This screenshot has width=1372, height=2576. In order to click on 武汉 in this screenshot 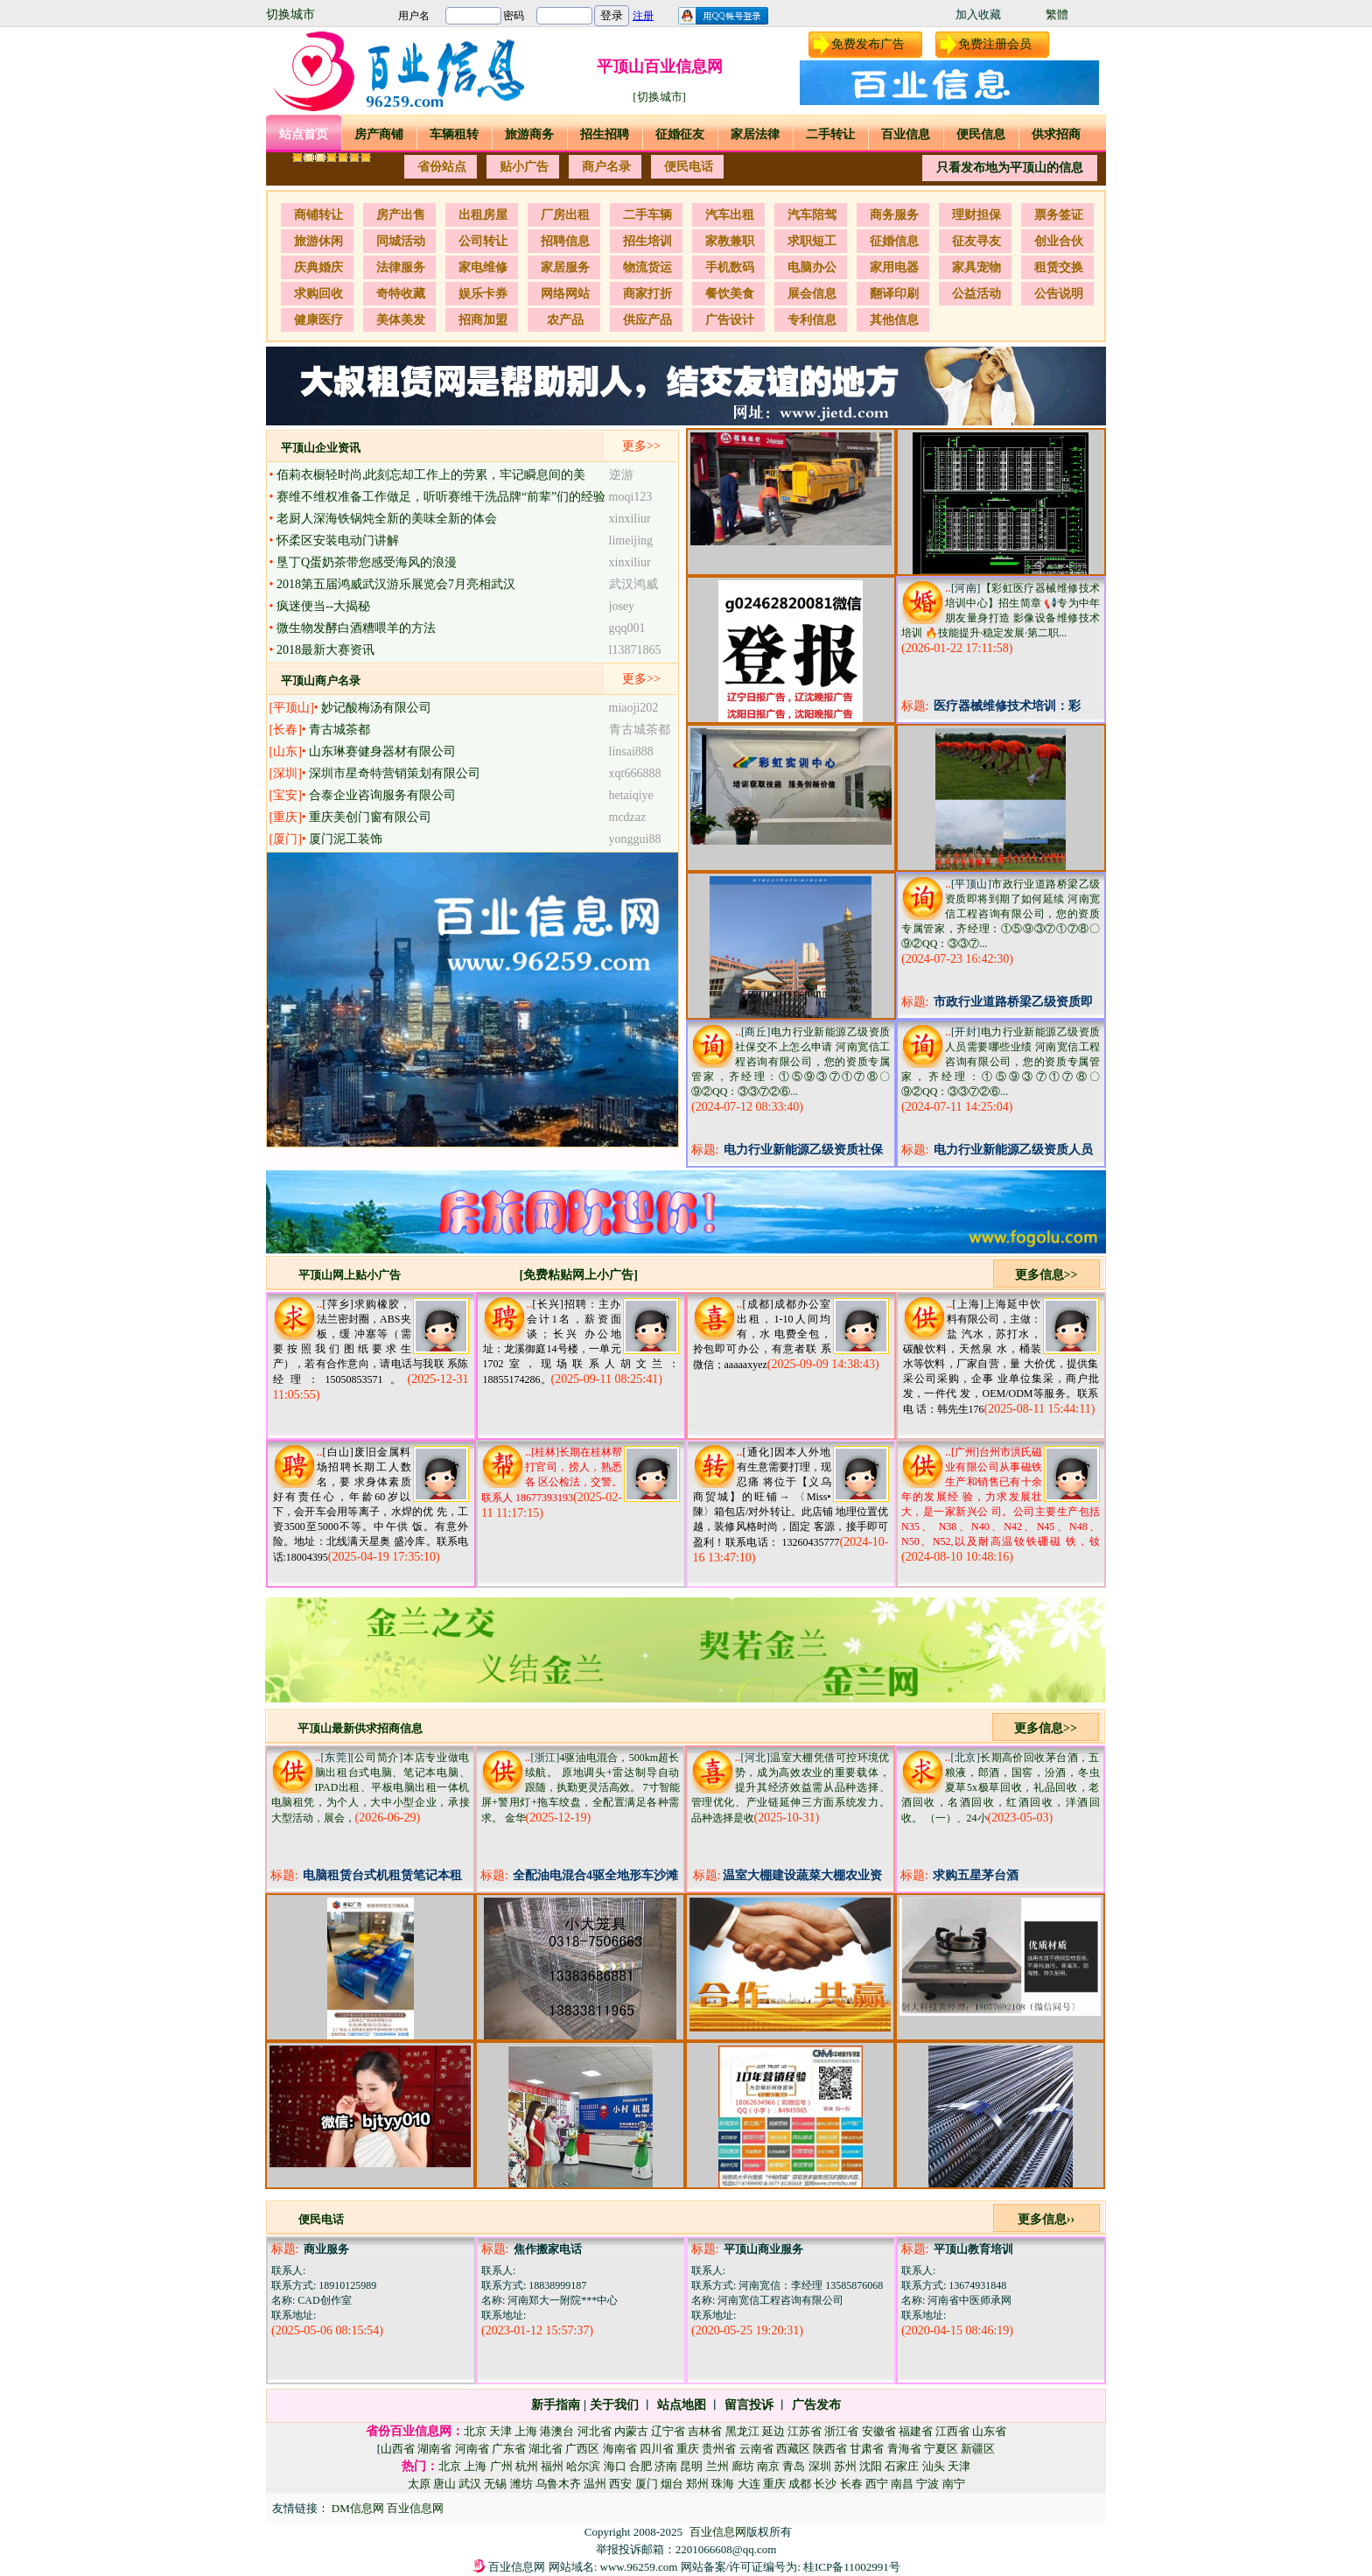, I will do `click(469, 2483)`.